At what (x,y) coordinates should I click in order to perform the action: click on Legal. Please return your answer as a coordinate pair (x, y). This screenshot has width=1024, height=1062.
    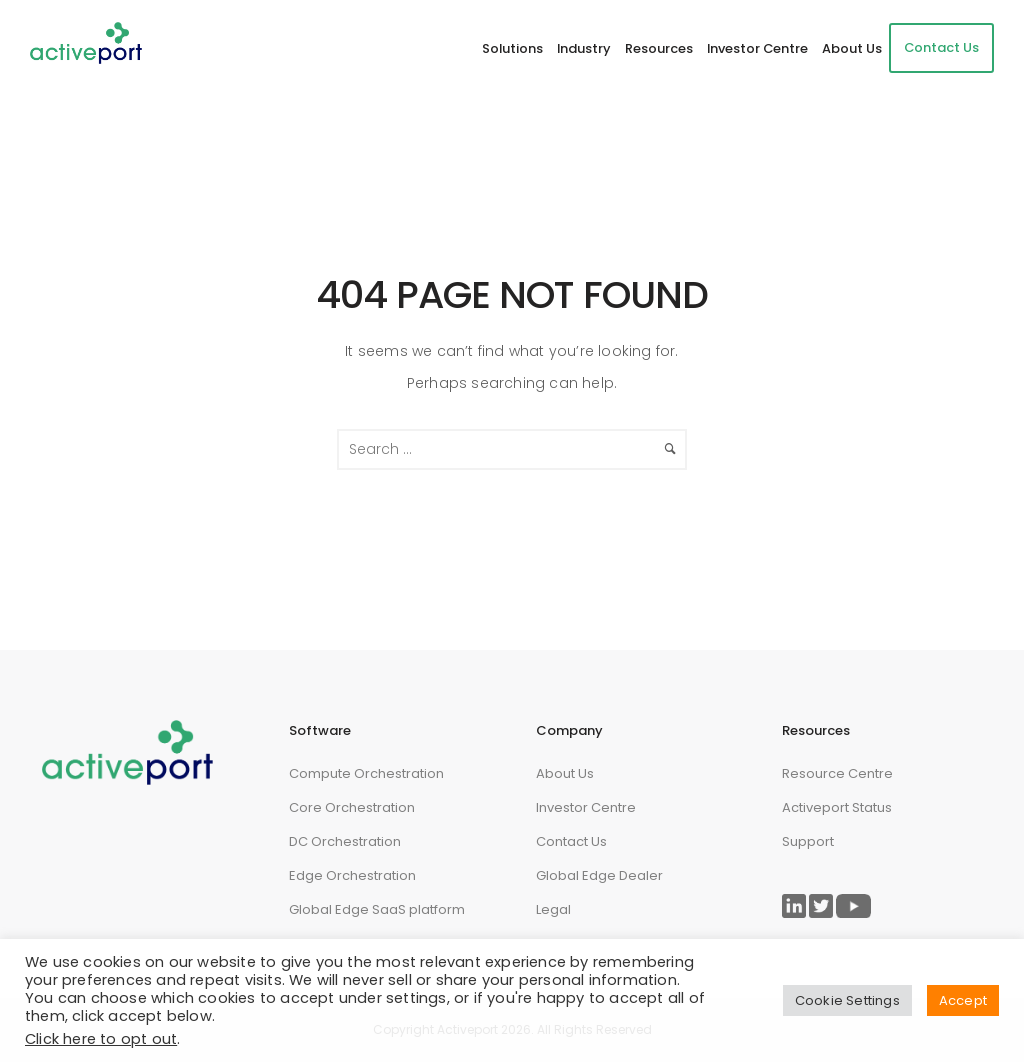
    Looking at the image, I should click on (553, 909).